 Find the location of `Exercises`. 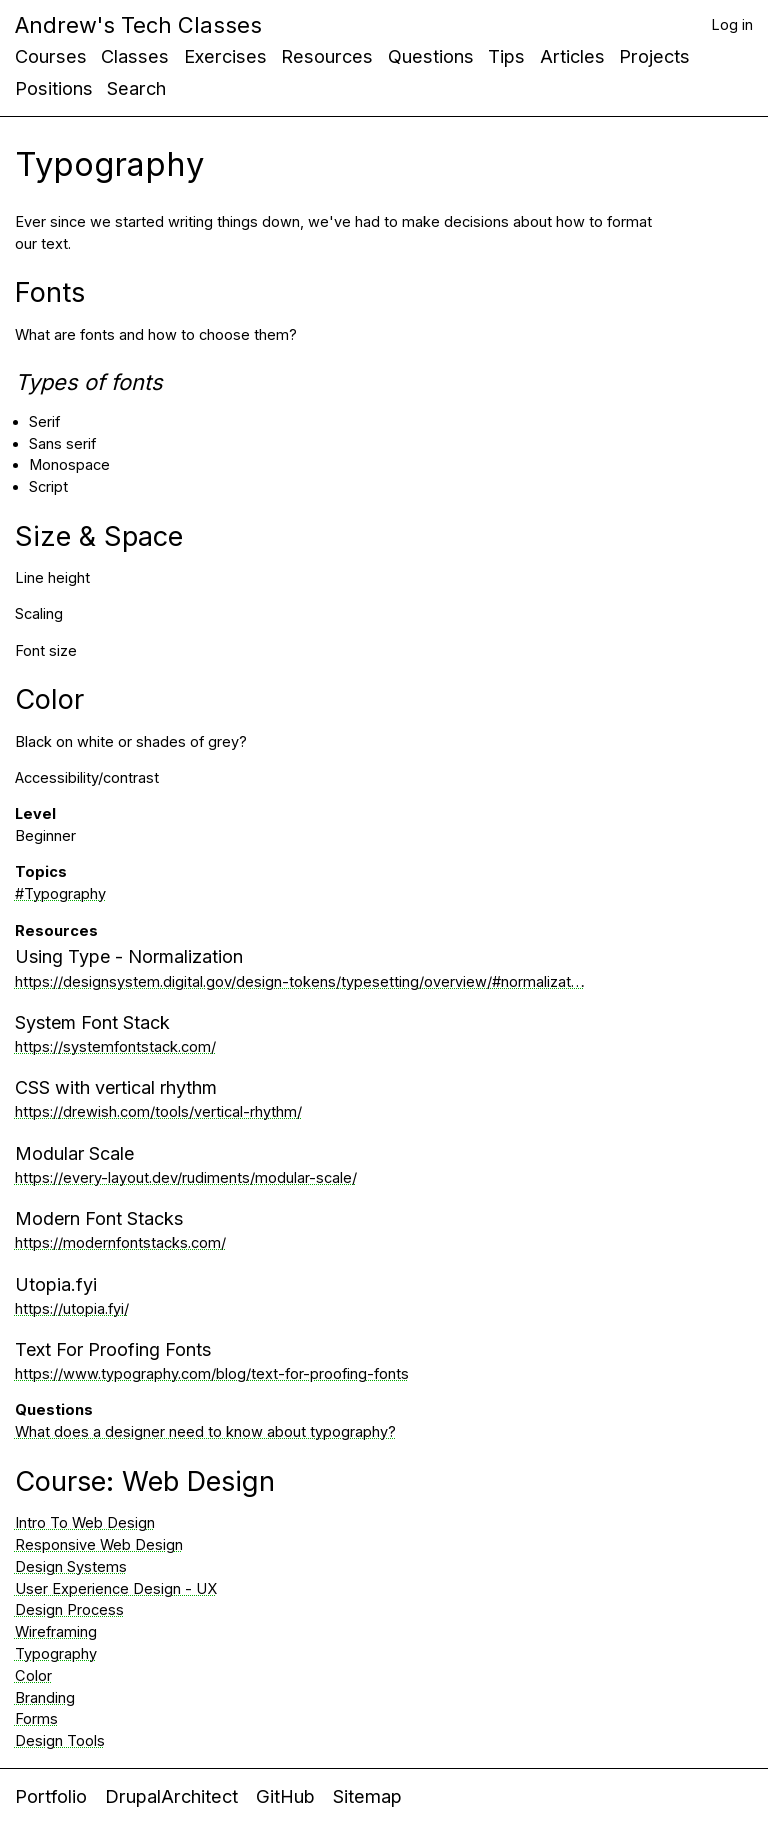

Exercises is located at coordinates (225, 56).